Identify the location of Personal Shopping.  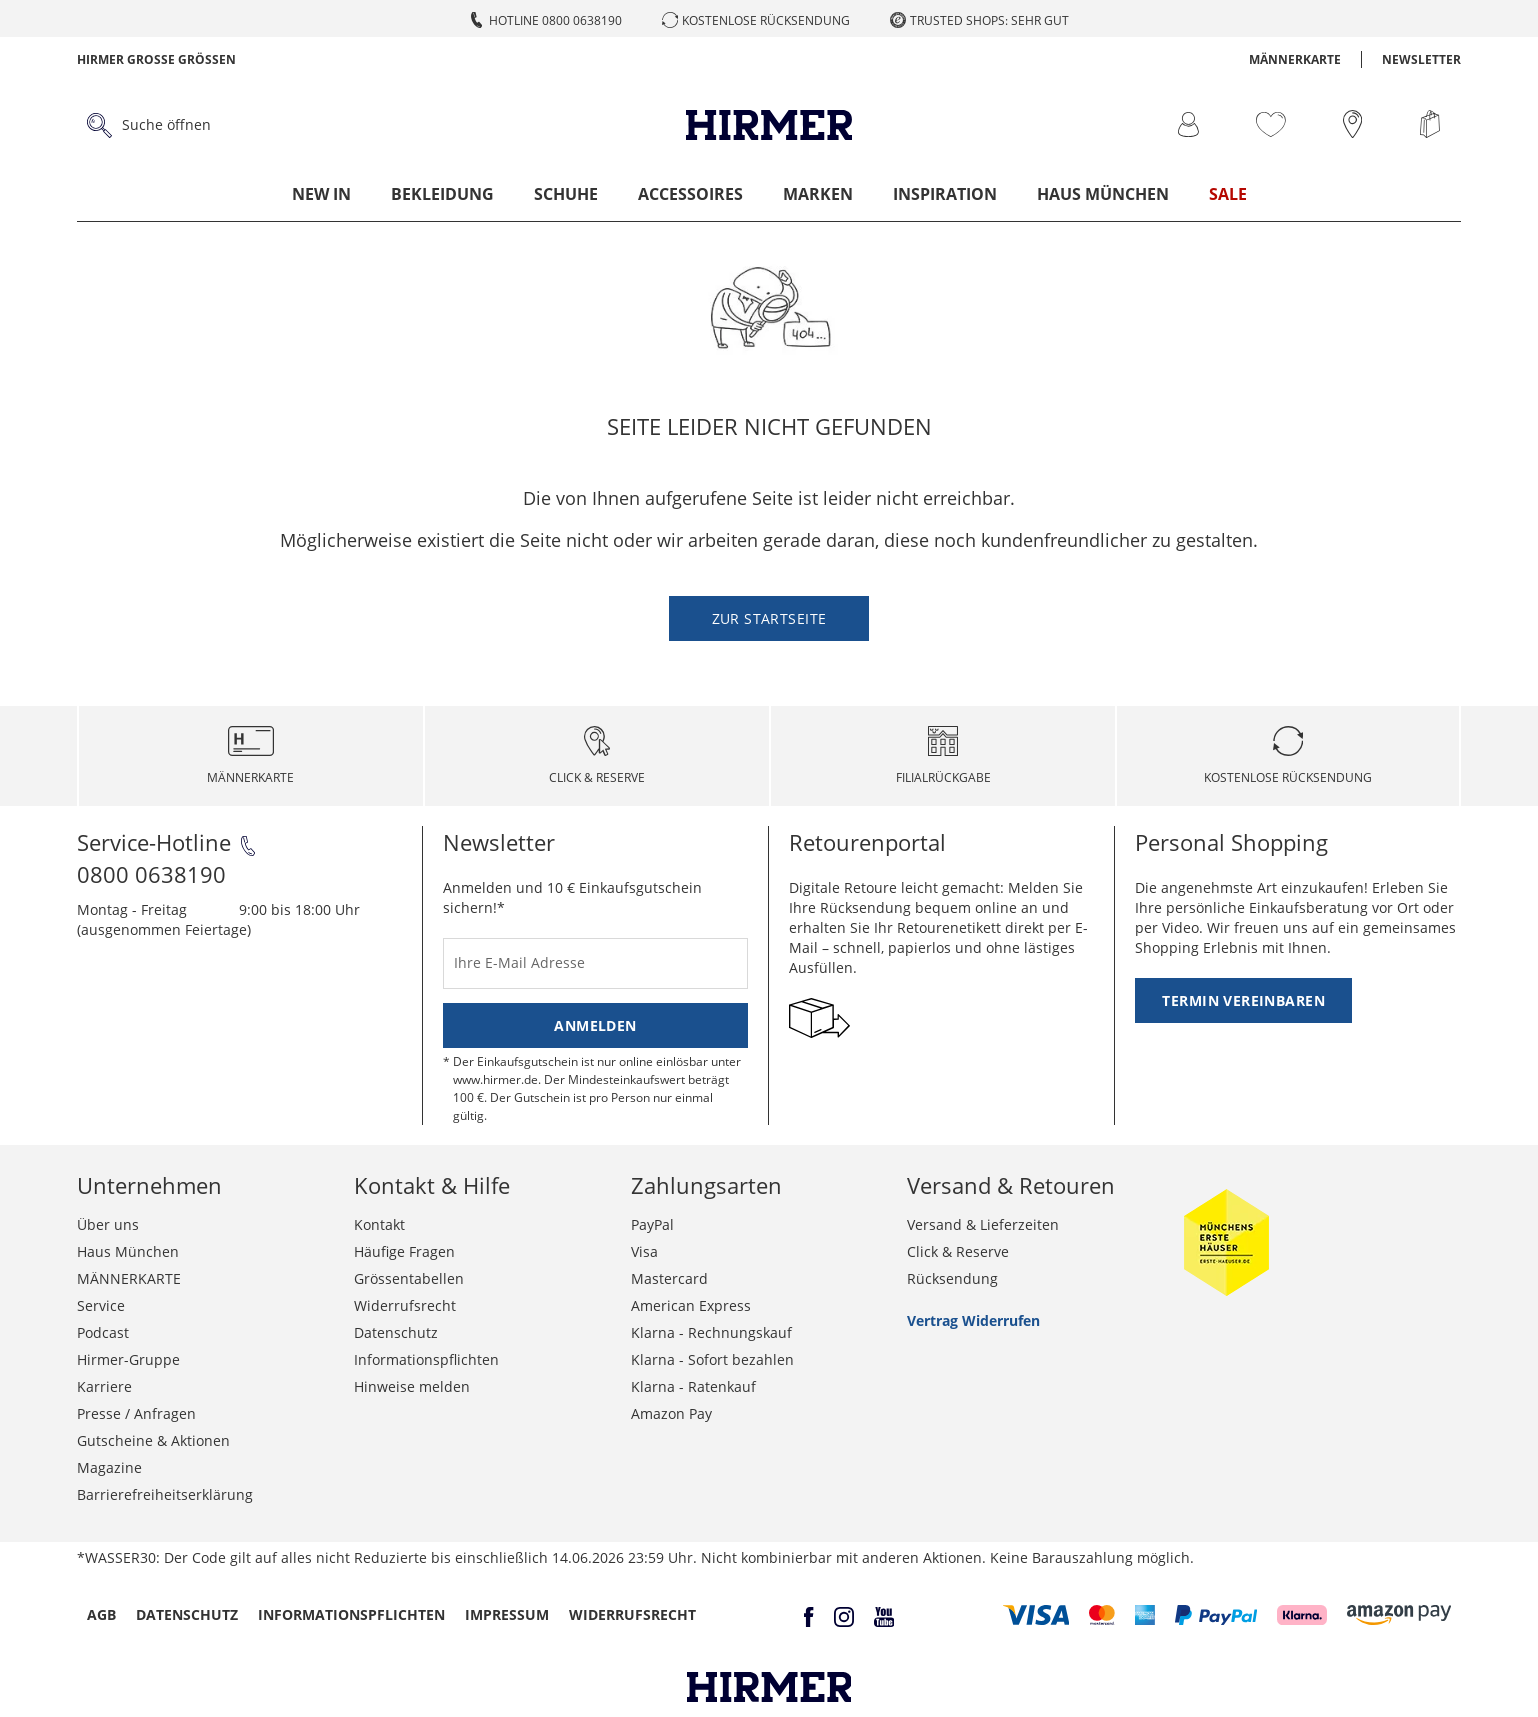
(1231, 842).